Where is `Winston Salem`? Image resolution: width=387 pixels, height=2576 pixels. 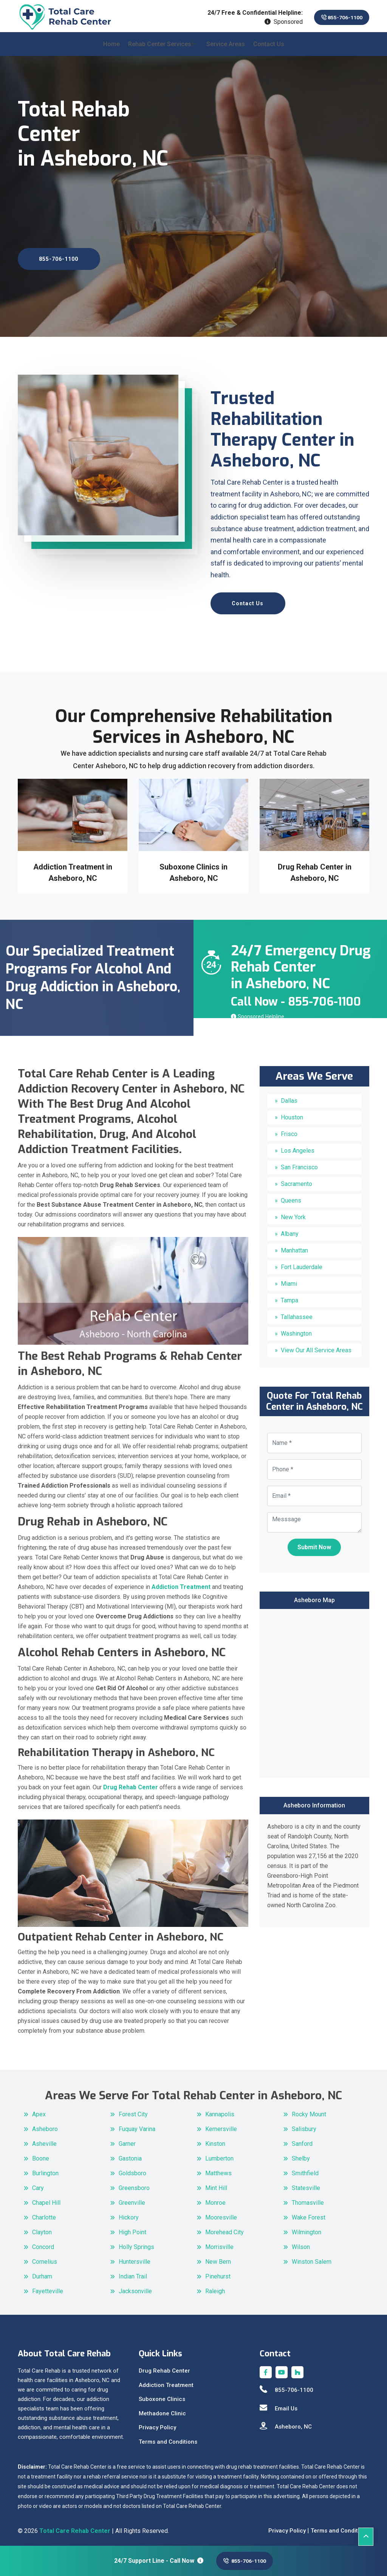 Winston Salem is located at coordinates (311, 2257).